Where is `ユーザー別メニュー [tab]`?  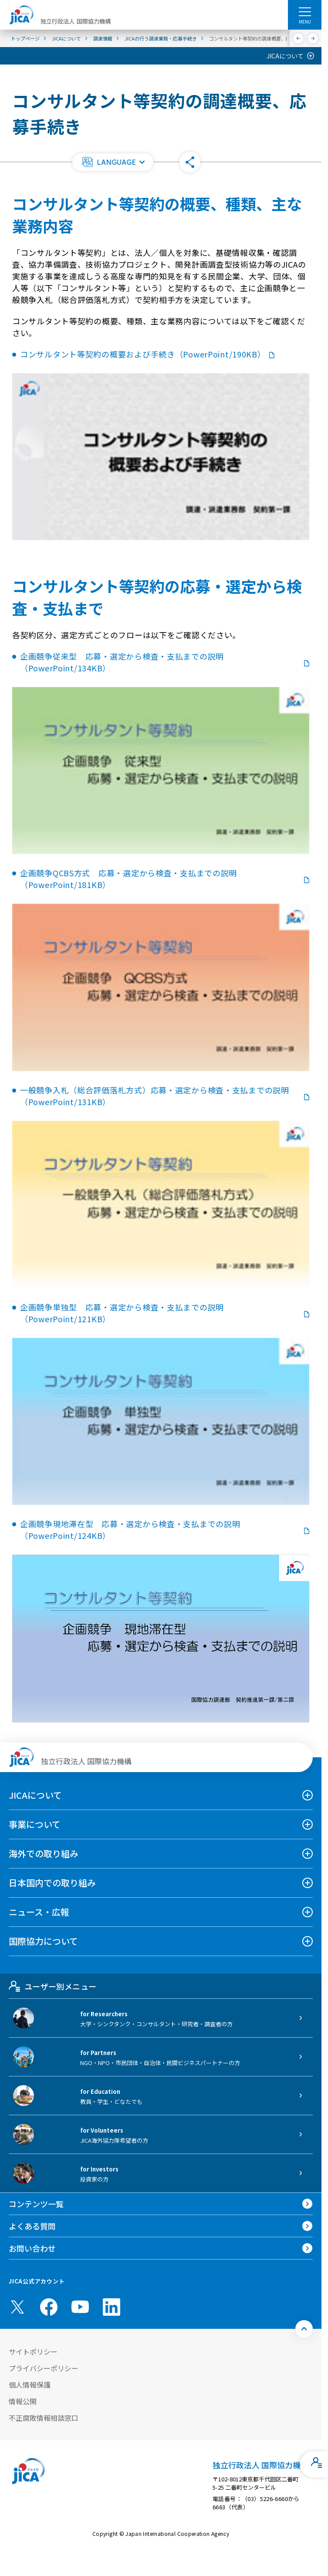
ユーザー別メニュー [tab] is located at coordinates (52, 1986).